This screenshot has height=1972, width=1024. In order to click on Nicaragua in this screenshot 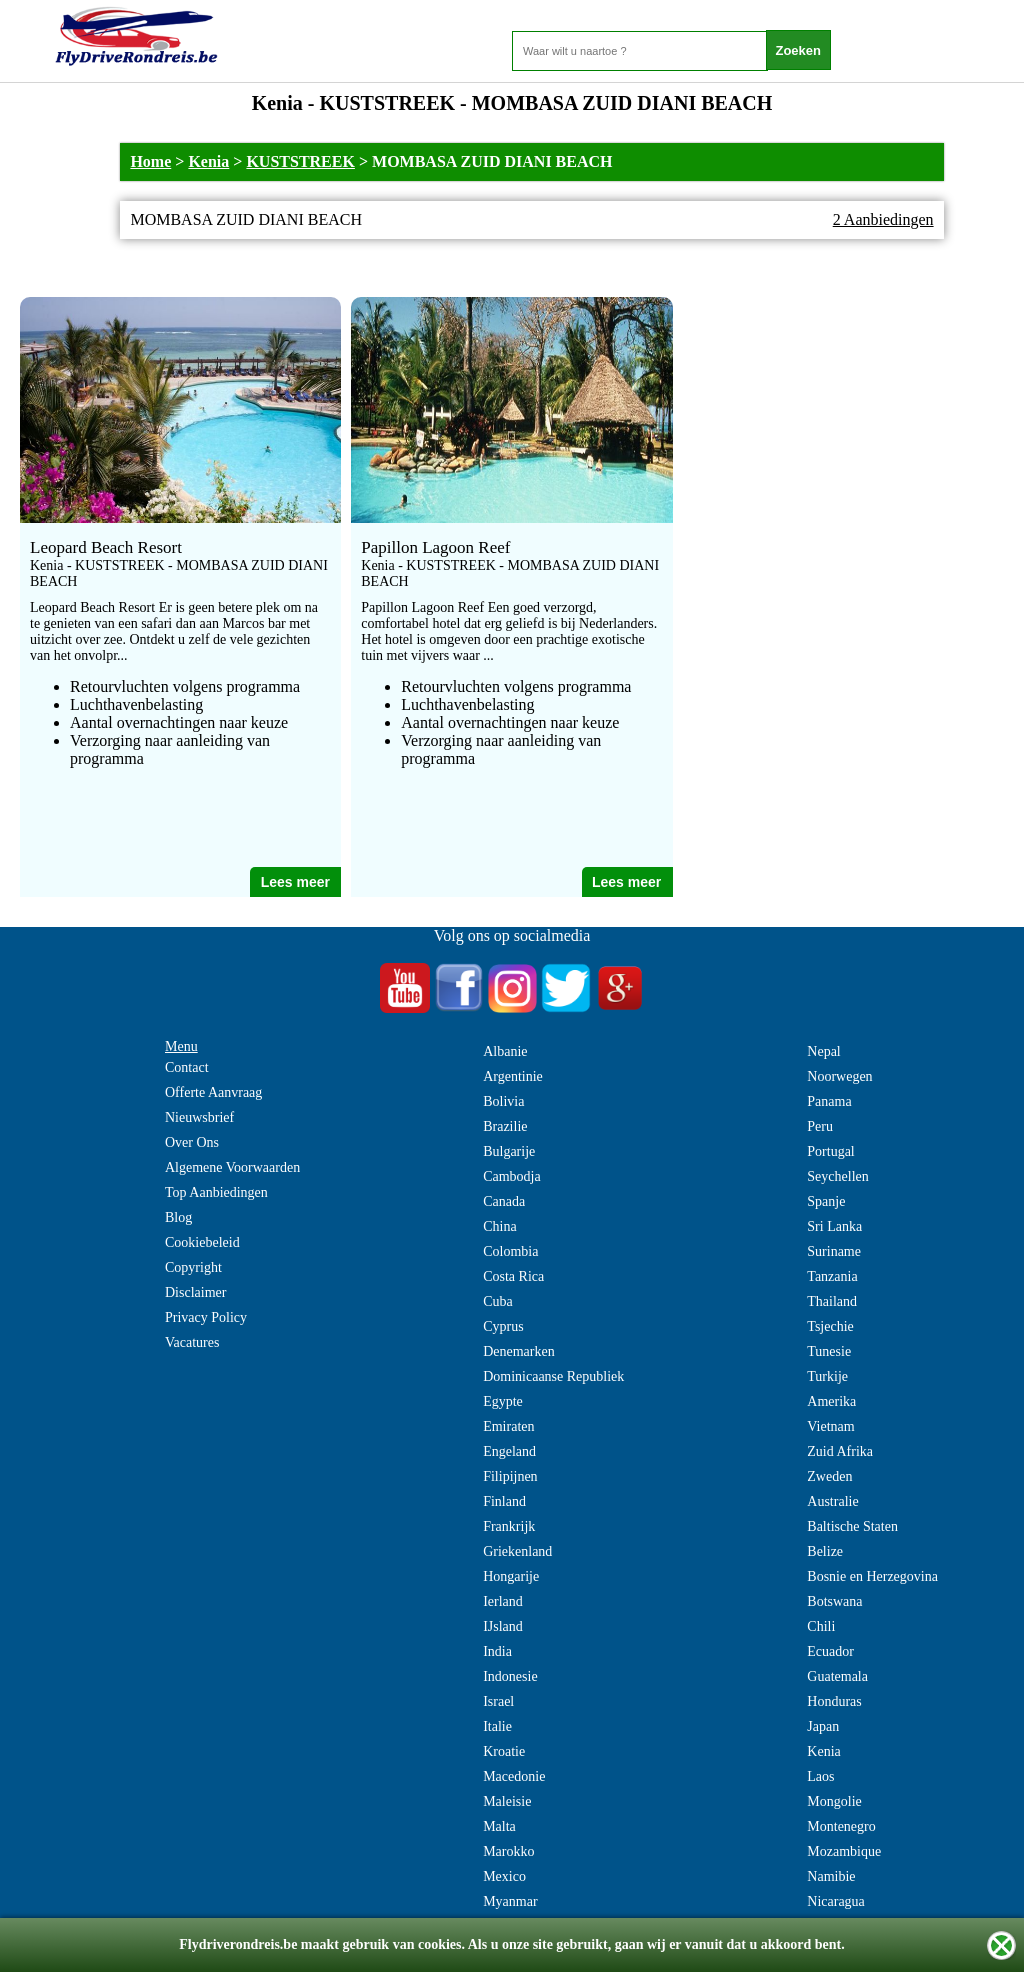, I will do `click(836, 1901)`.